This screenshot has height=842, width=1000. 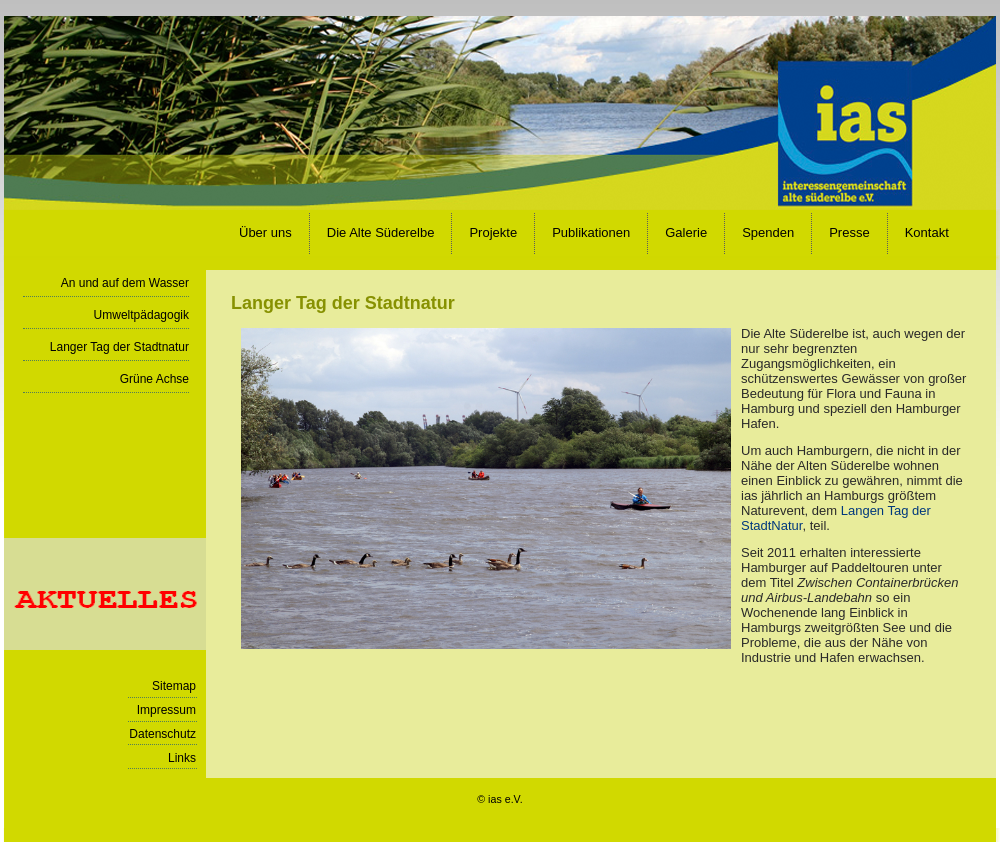 I want to click on Datenschutz, so click(x=162, y=734).